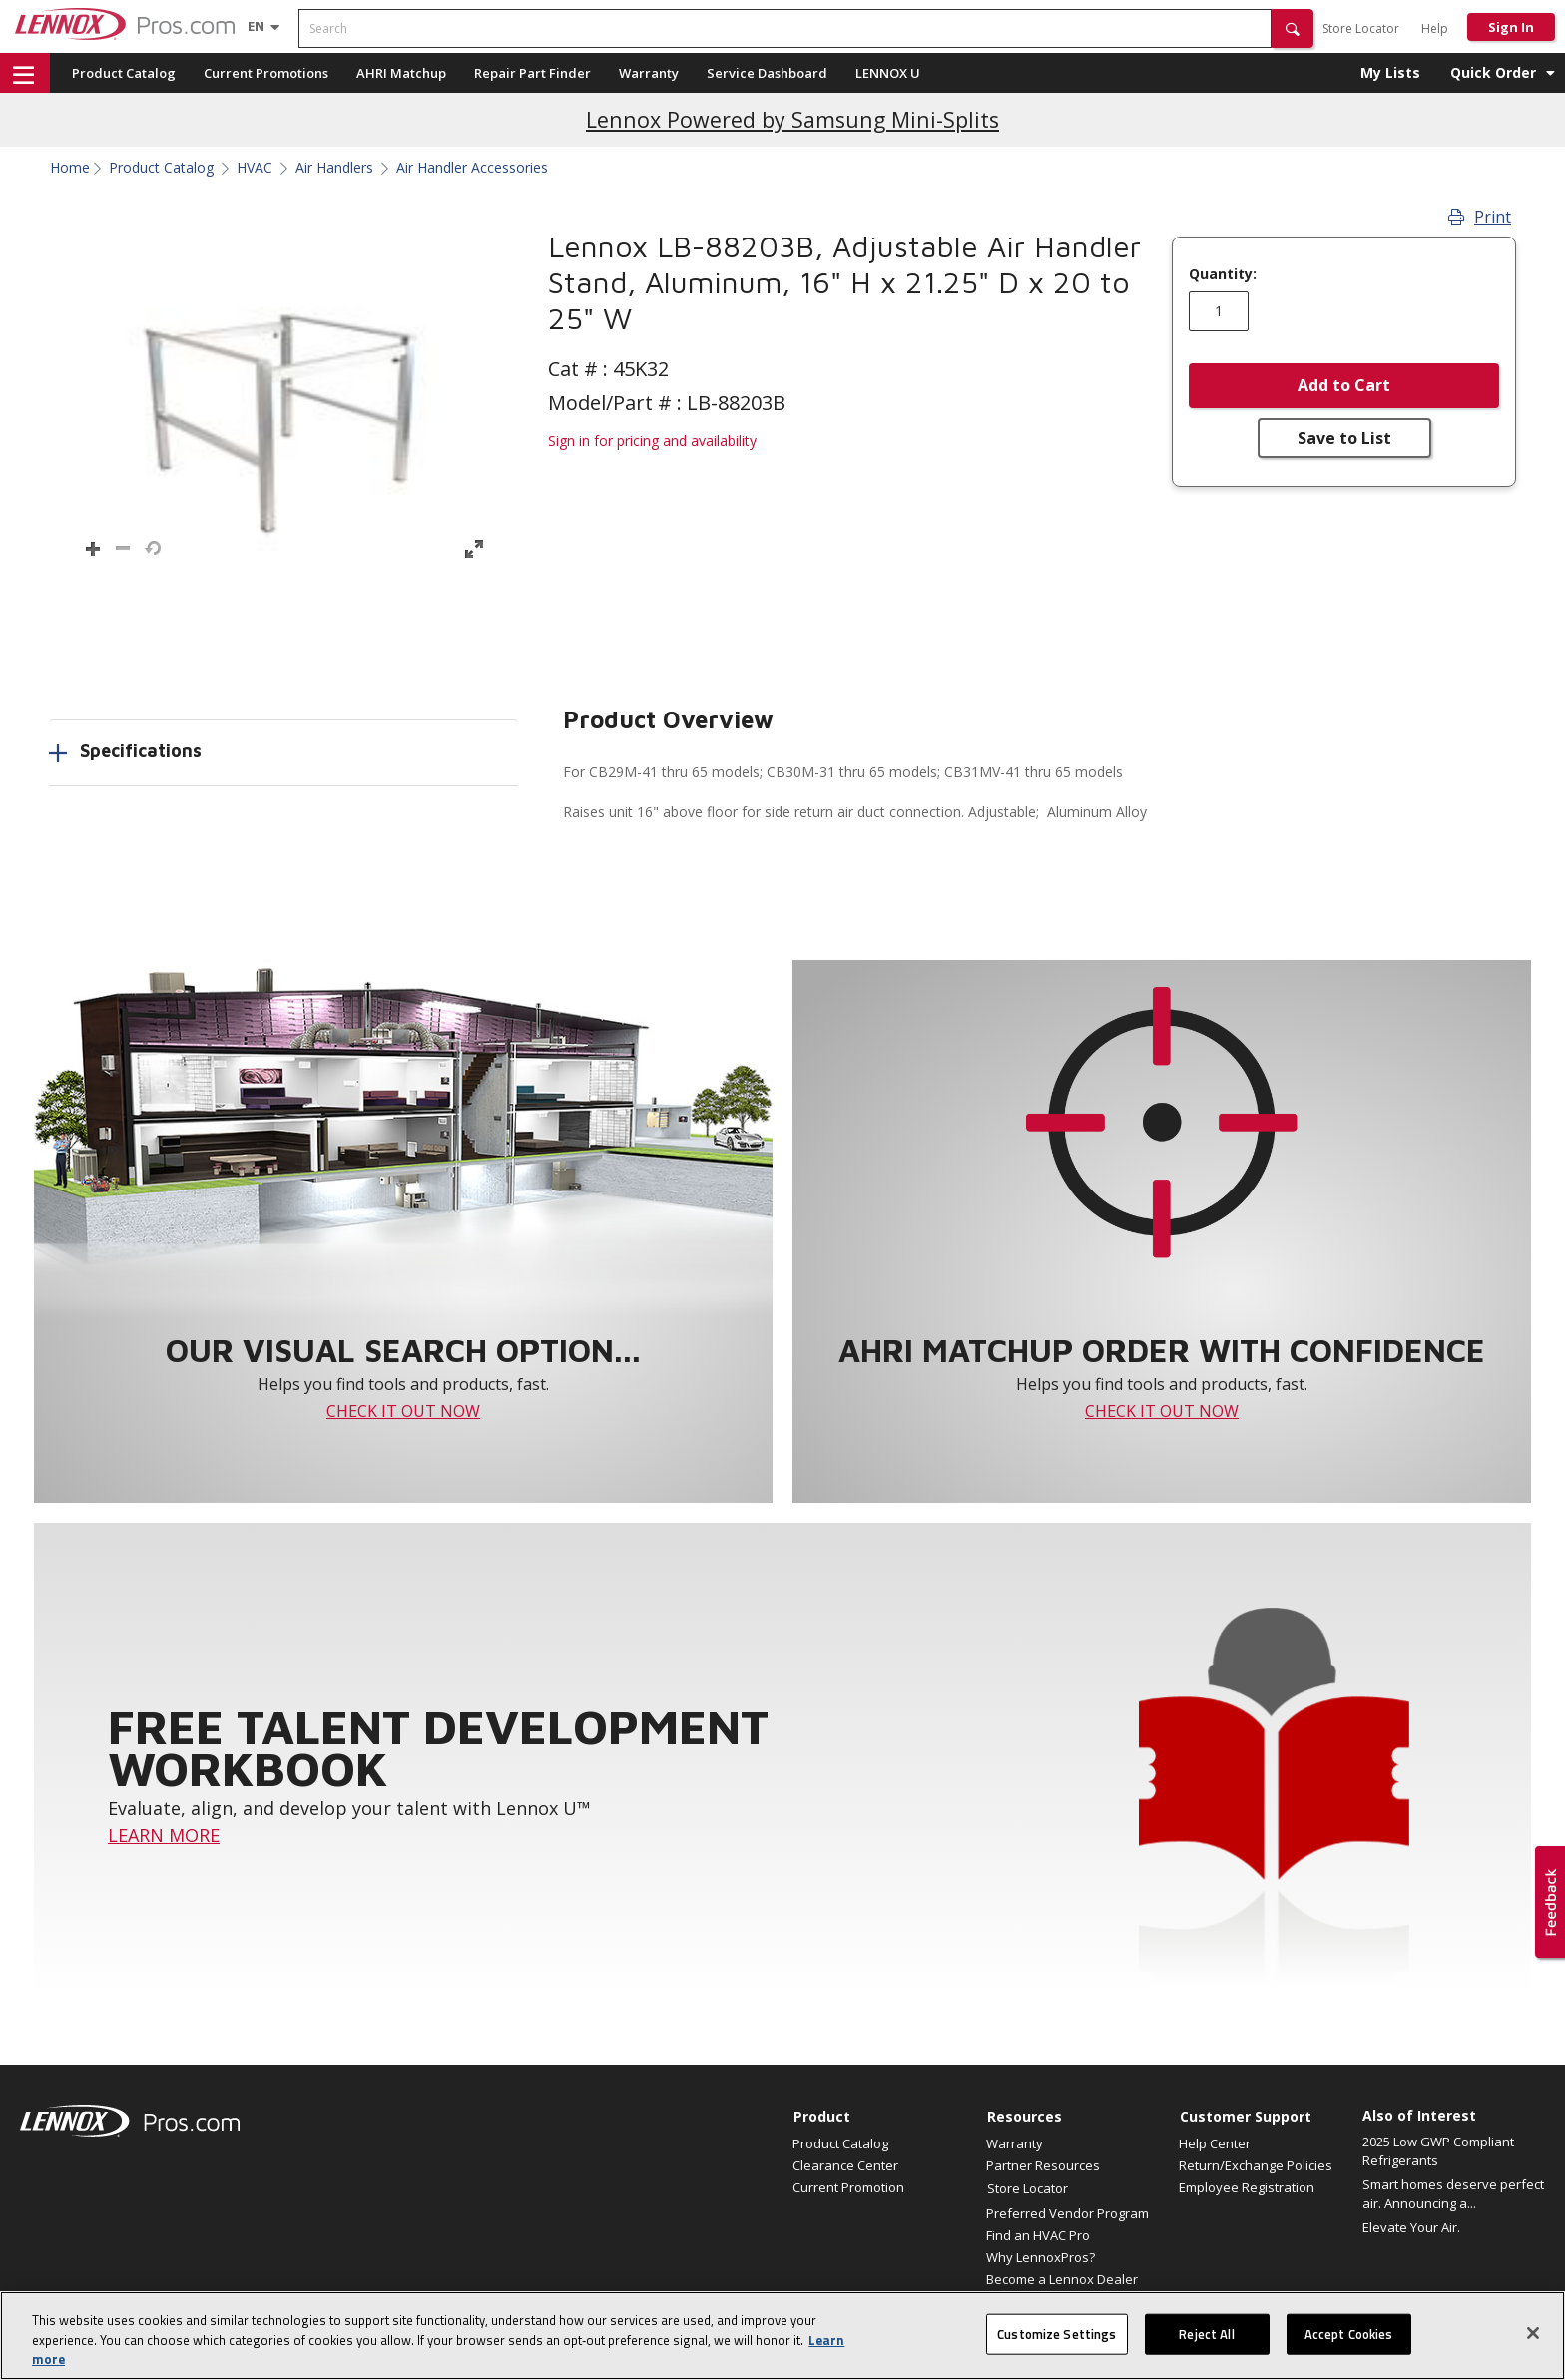  I want to click on LENNOX U, so click(887, 73).